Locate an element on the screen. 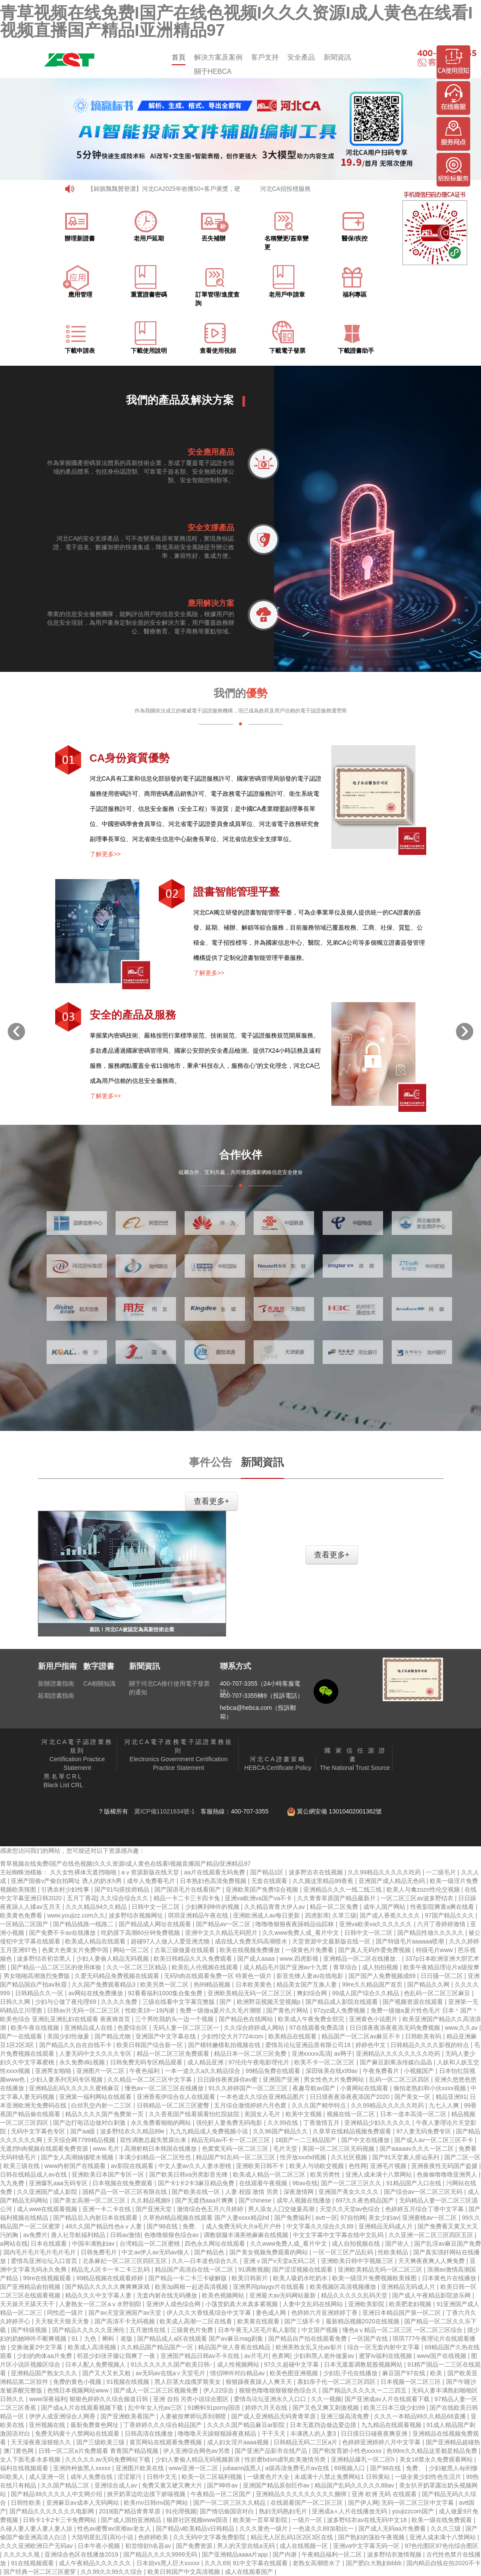 The height and width of the screenshot is (2576, 481). 狠狠色噜噜狠狠狠狠色综合久 is located at coordinates (279, 2390).